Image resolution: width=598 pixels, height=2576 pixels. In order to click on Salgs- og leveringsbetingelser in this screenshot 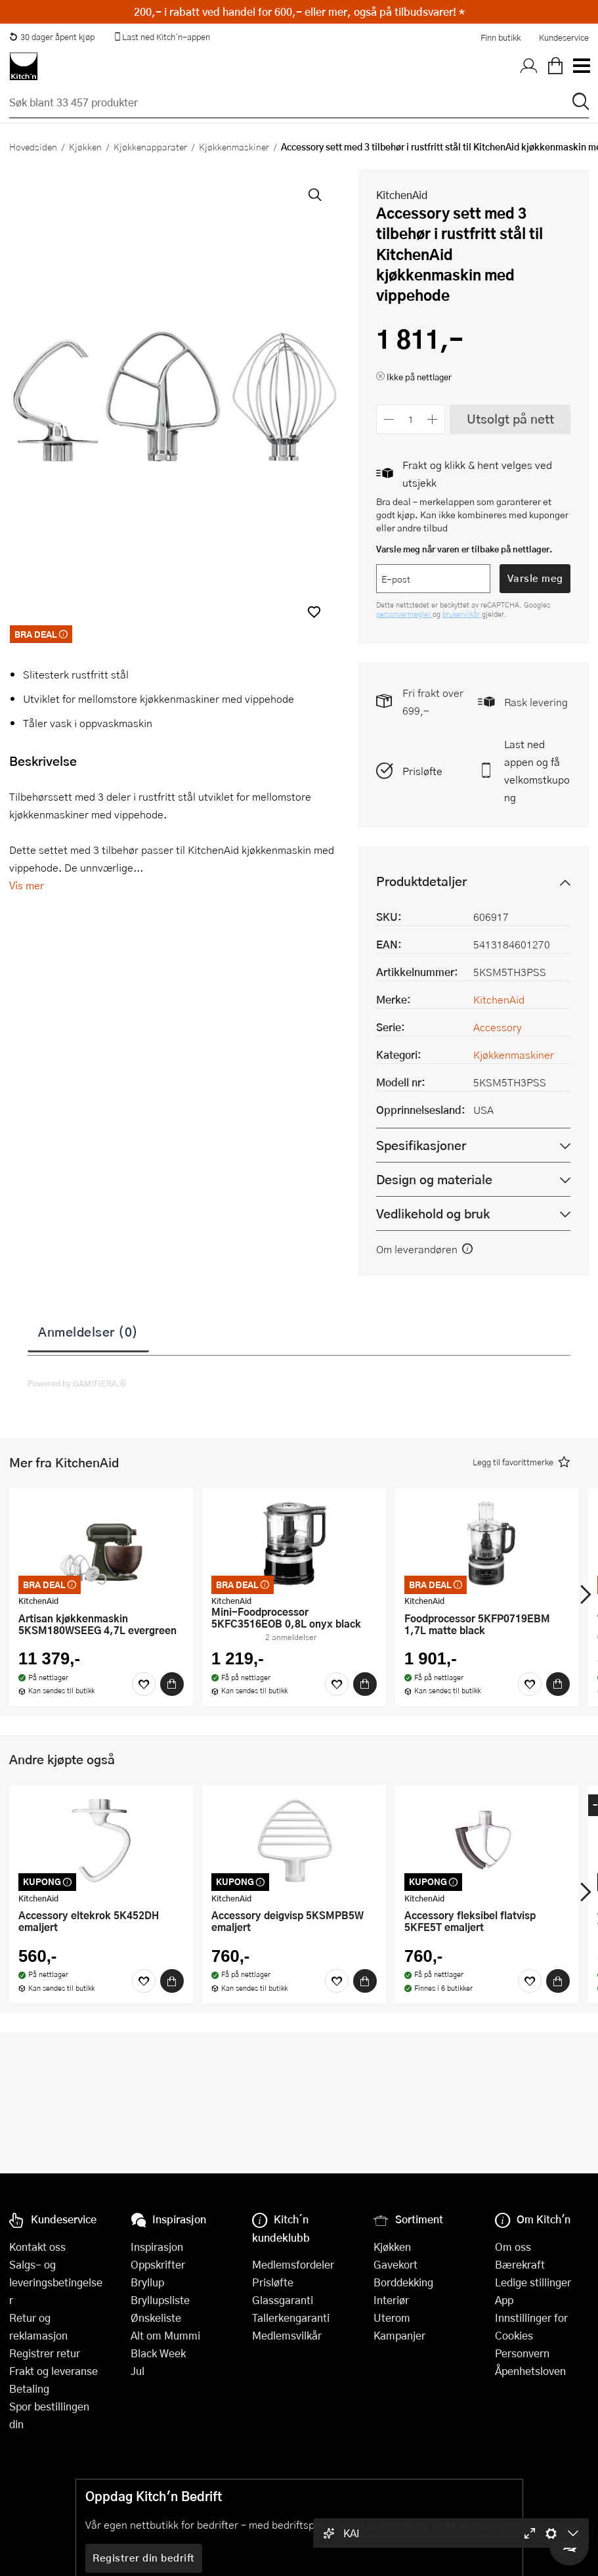, I will do `click(55, 2282)`.